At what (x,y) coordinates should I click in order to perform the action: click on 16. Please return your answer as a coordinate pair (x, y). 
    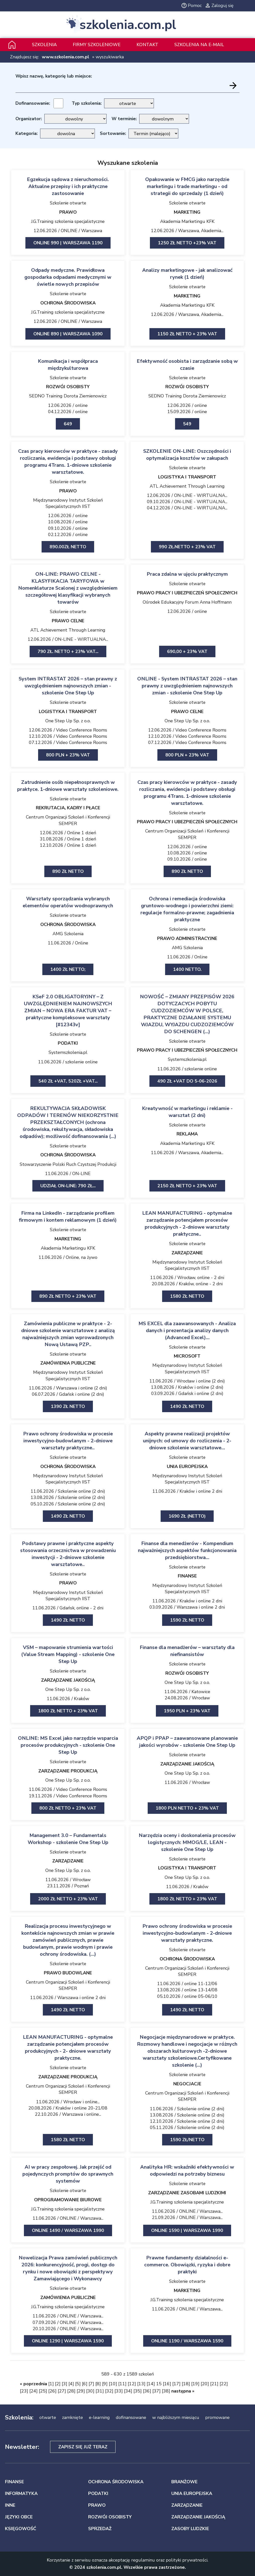
    Looking at the image, I should click on (167, 2384).